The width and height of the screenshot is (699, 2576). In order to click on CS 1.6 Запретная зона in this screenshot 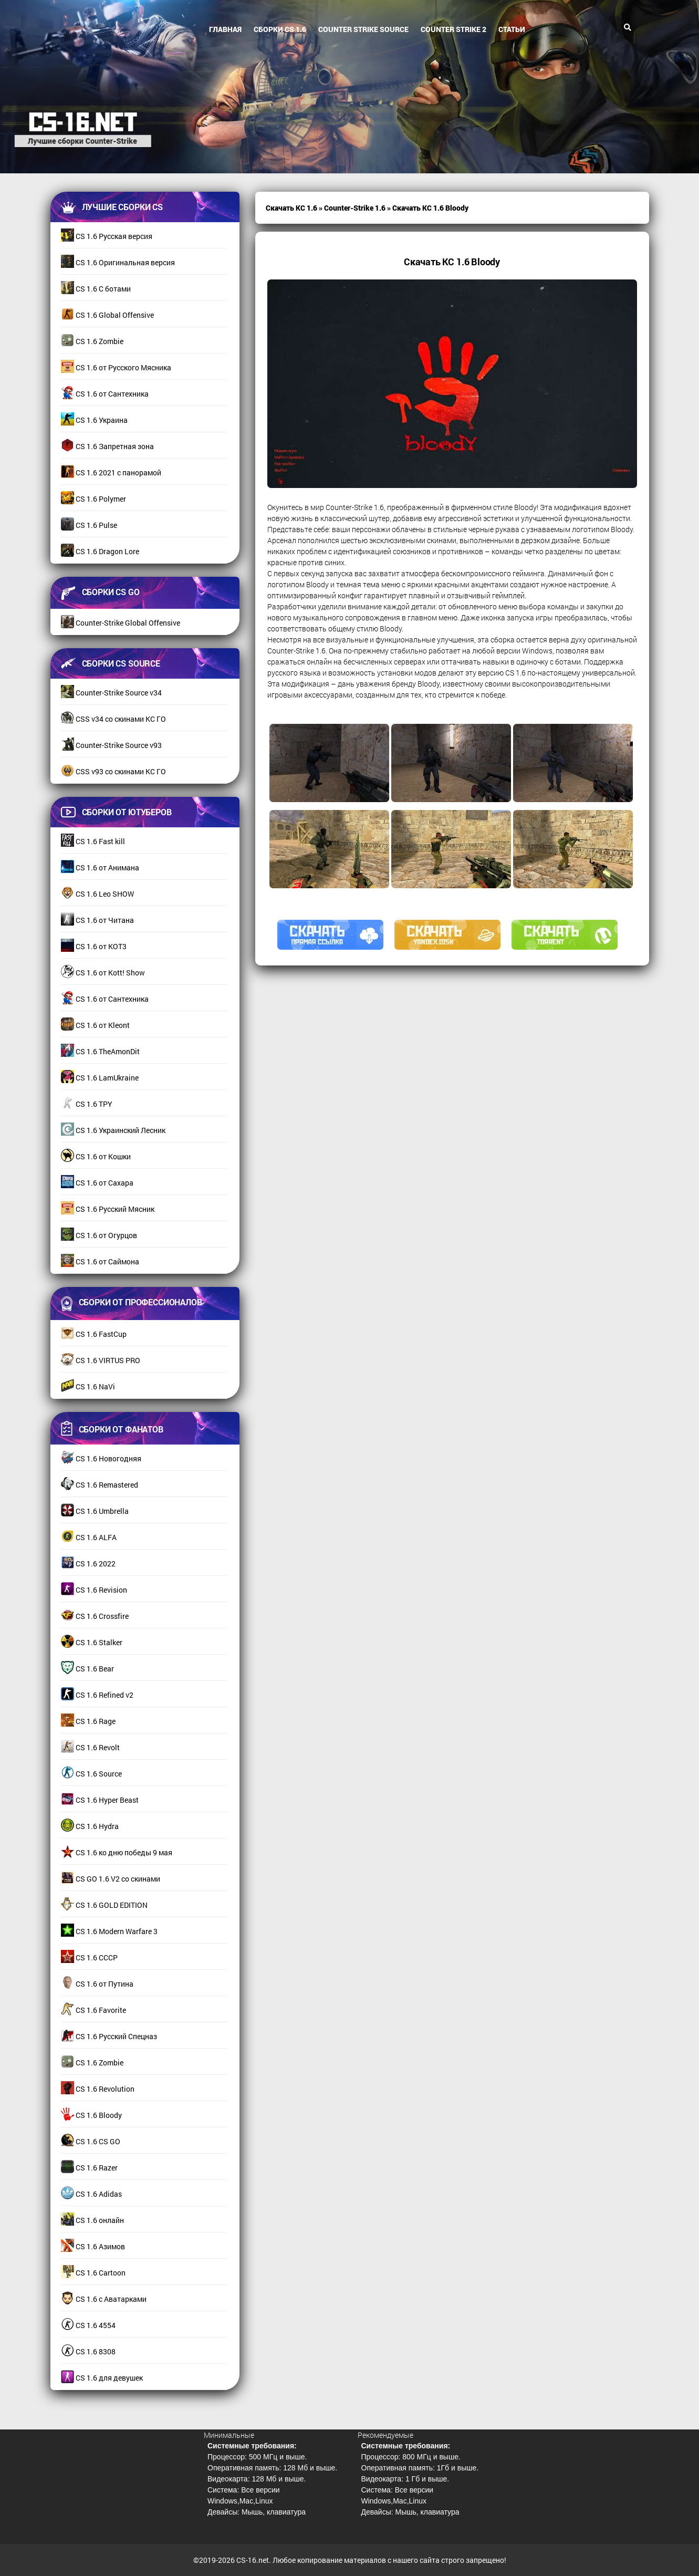, I will do `click(107, 446)`.